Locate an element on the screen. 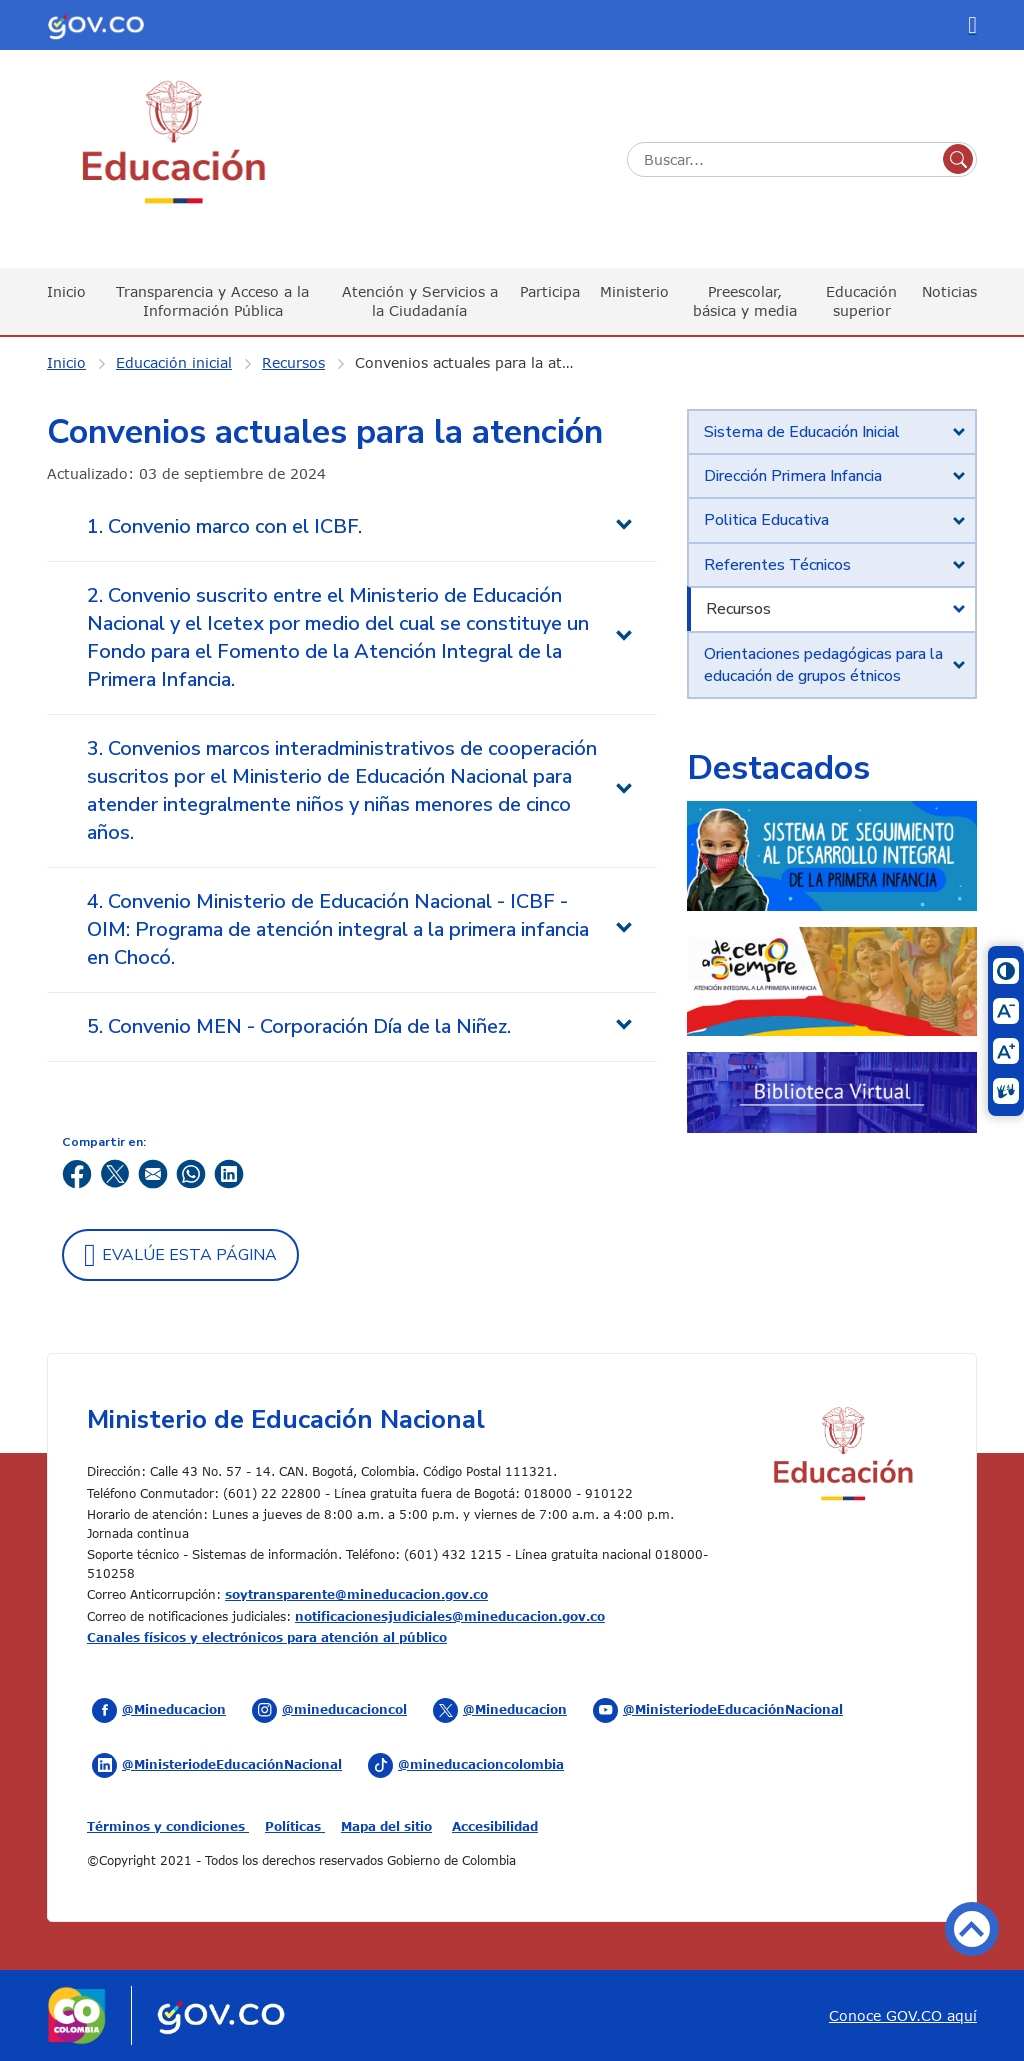 The width and height of the screenshot is (1024, 2061). Convenios actuales para la atención is located at coordinates (480, 362).